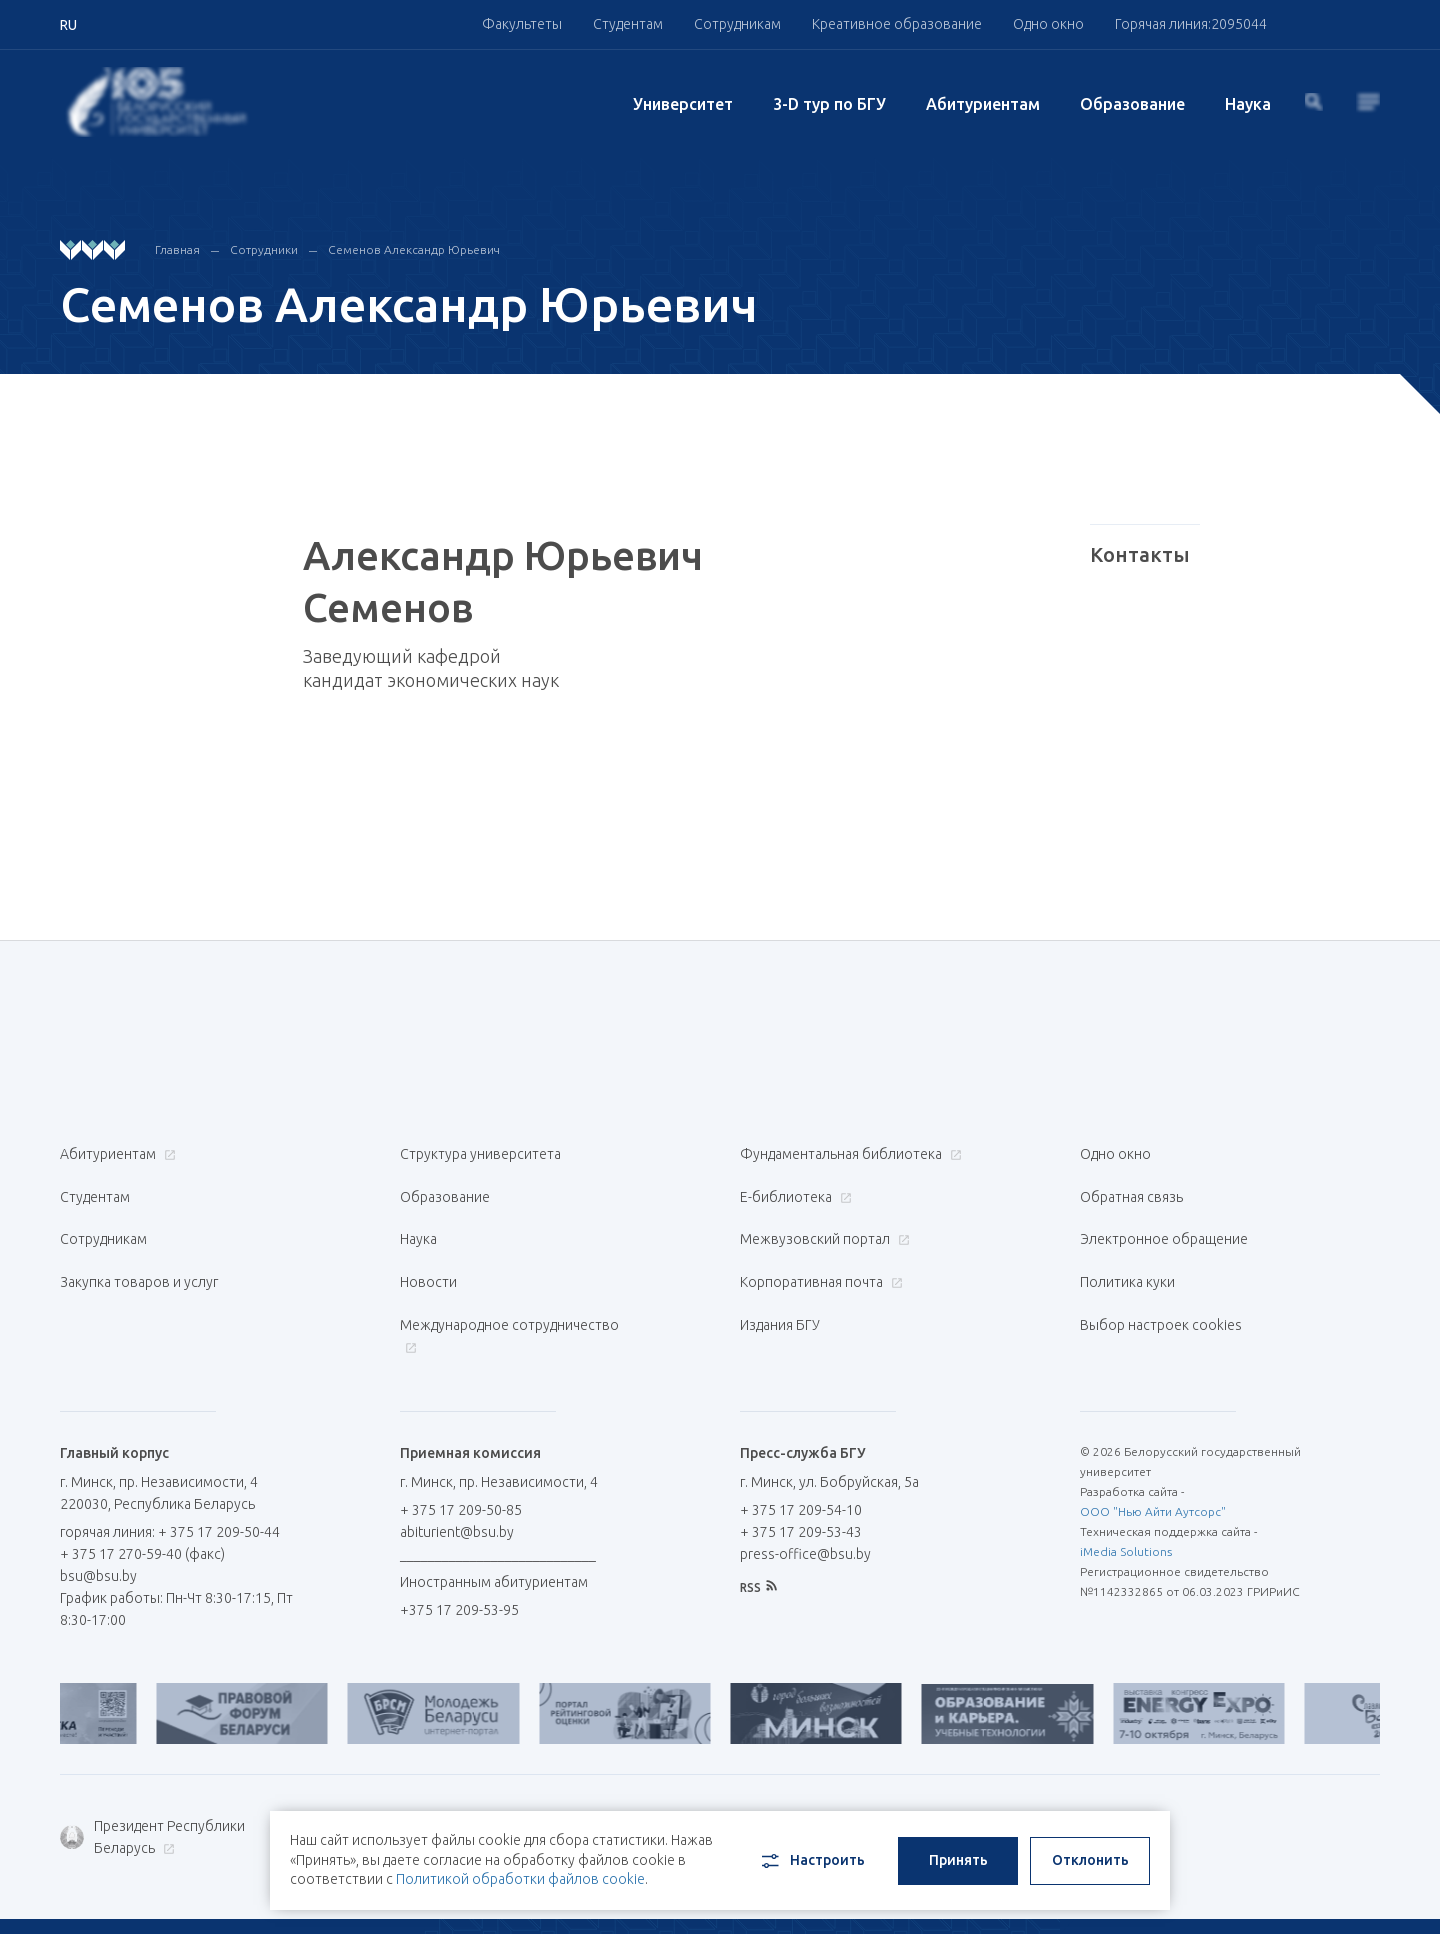 The width and height of the screenshot is (1440, 1934). Describe the element at coordinates (1161, 1282) in the screenshot. I see `Выбор настроек cookies` at that location.